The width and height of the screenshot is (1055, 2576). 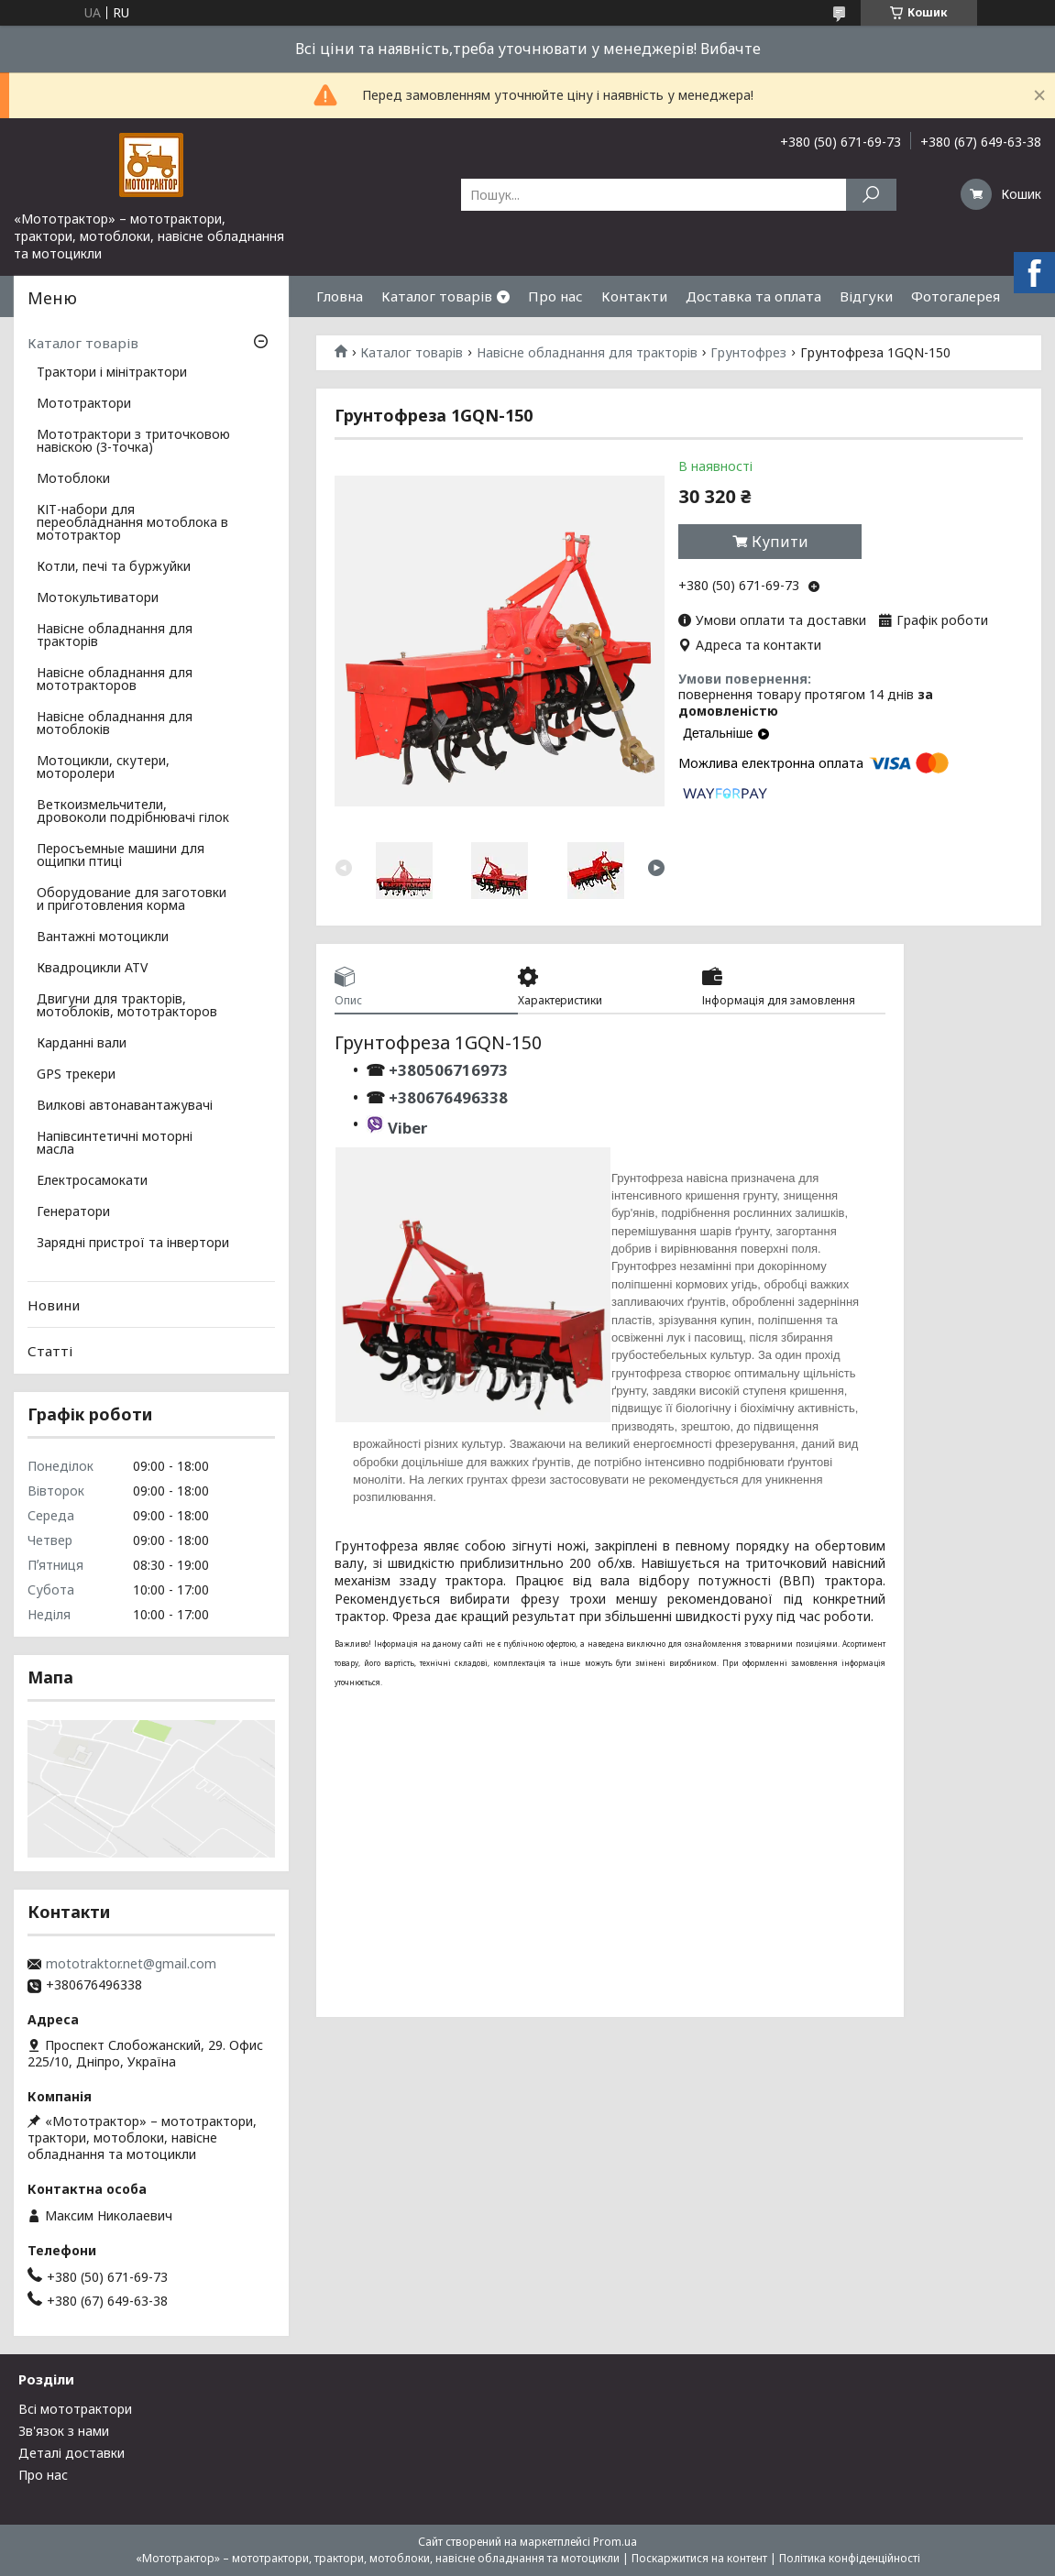 What do you see at coordinates (780, 542) in the screenshot?
I see `Купити` at bounding box center [780, 542].